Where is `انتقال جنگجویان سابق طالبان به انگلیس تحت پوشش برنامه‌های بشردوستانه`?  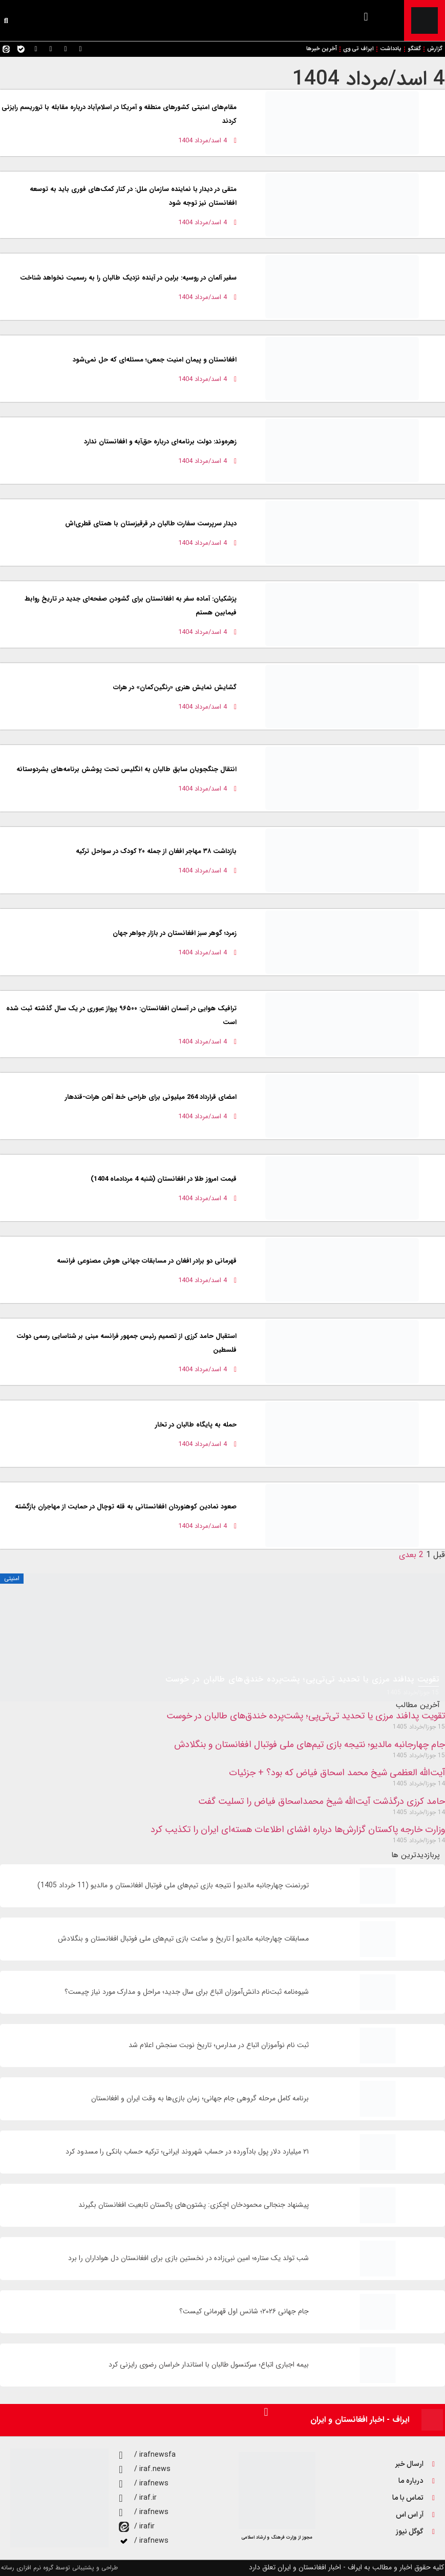
انتقال جنگجویان سابق طالبان به انگلیس تحت پوشش برنامه‌های بشردوستانه is located at coordinates (126, 769).